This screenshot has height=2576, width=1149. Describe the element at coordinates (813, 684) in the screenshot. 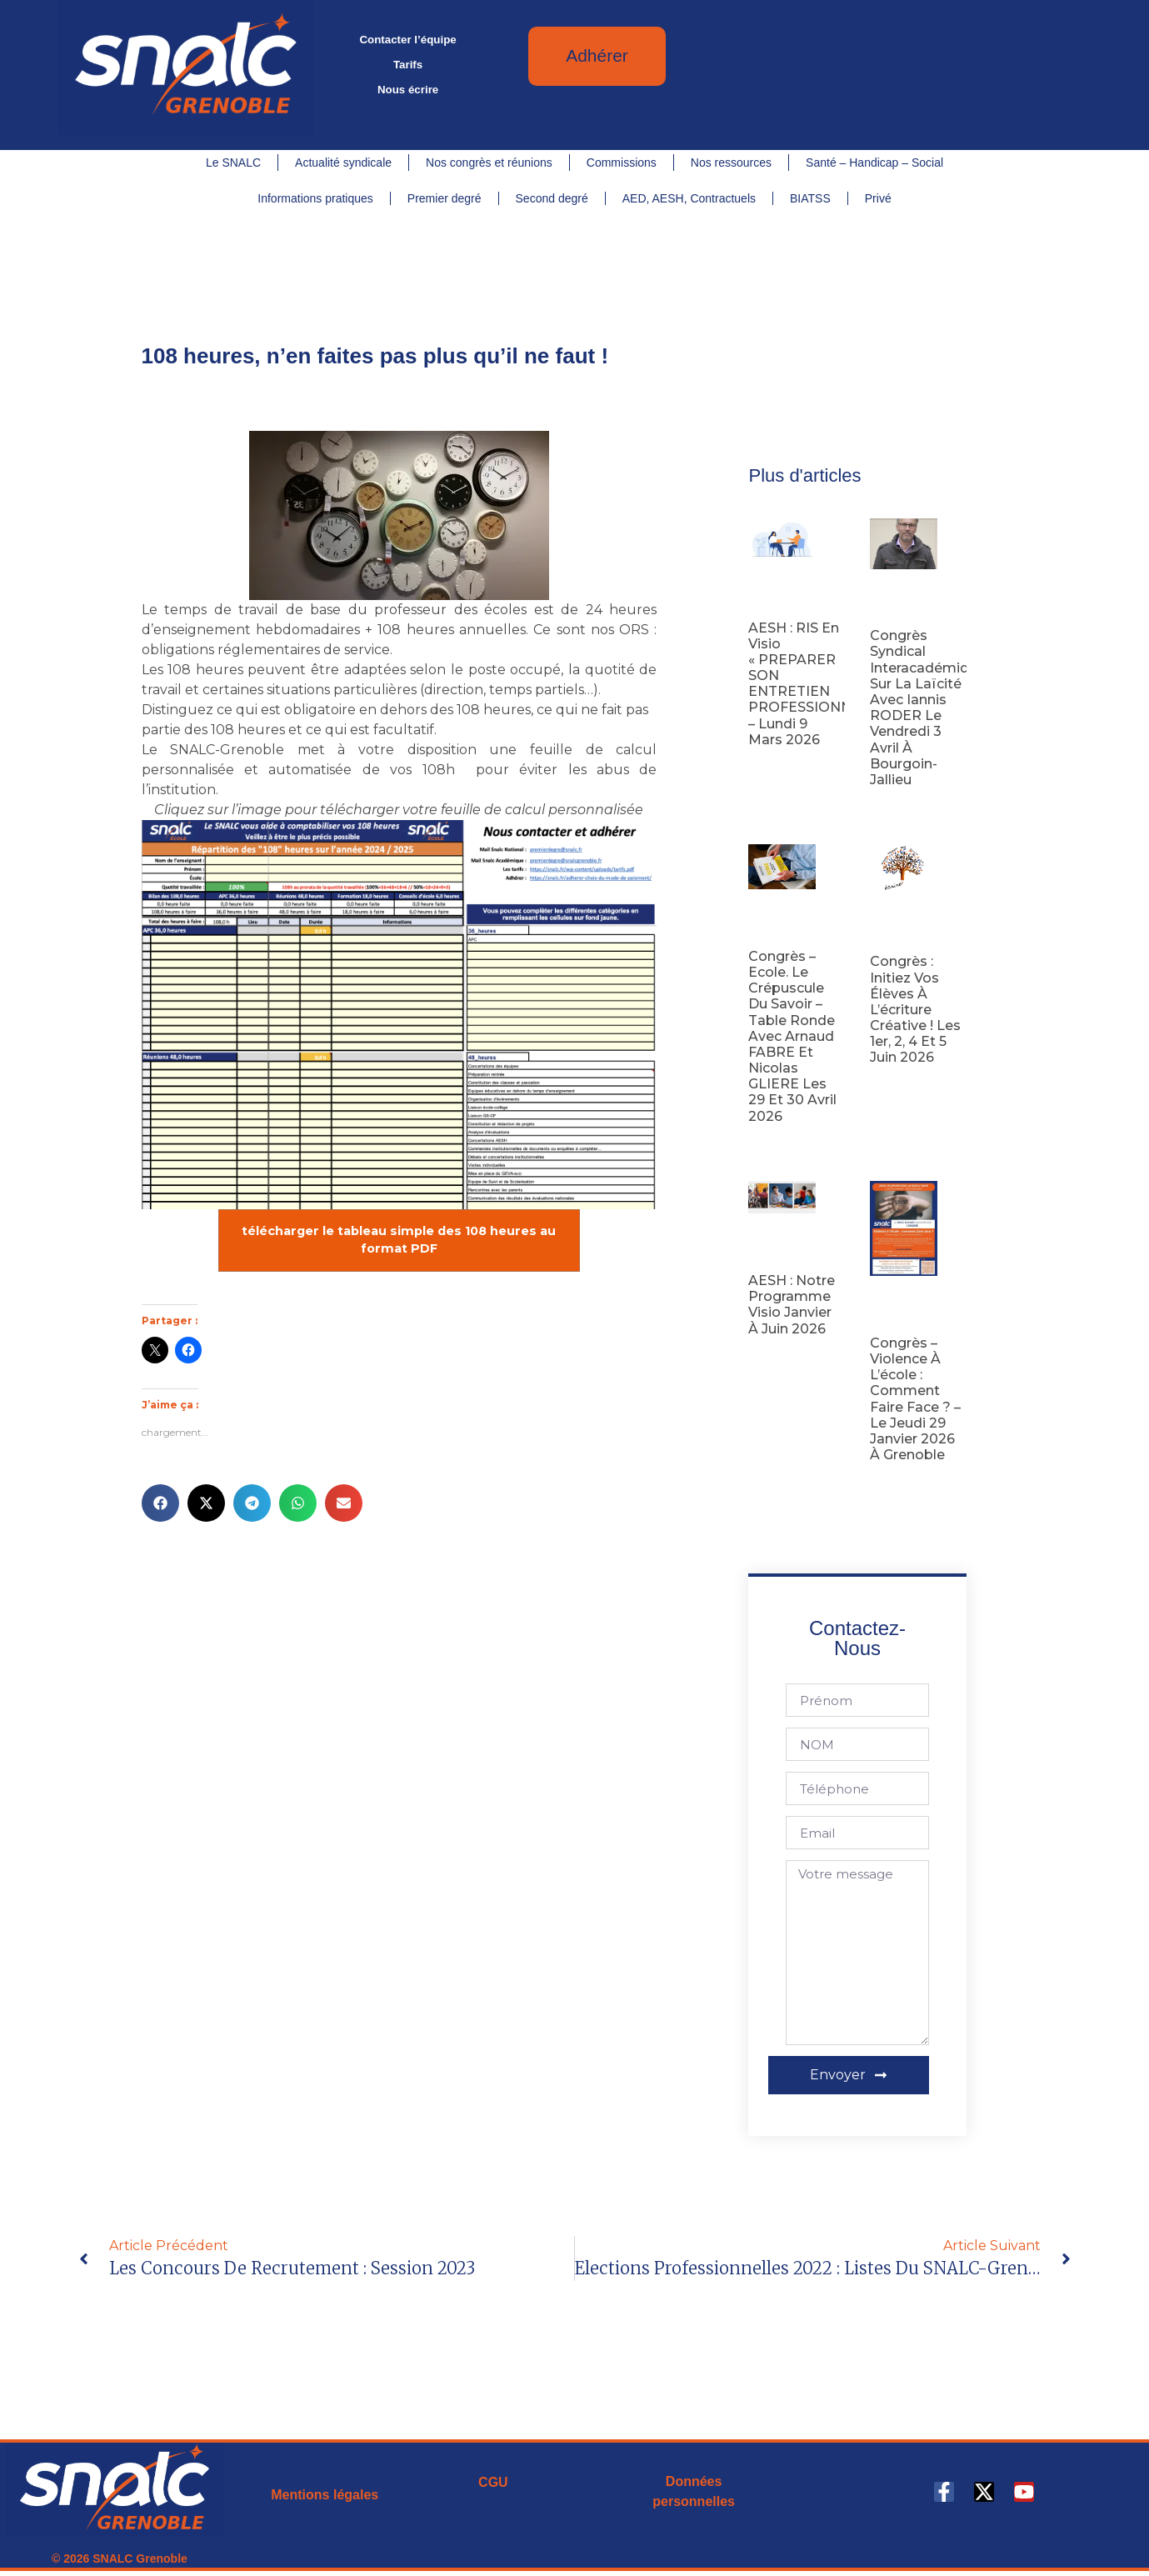

I see `AESH : RIS en visio « PREPARER SON ENTRETIEN PROFESSIONNEL » – lundi 9 mars 2026` at that location.